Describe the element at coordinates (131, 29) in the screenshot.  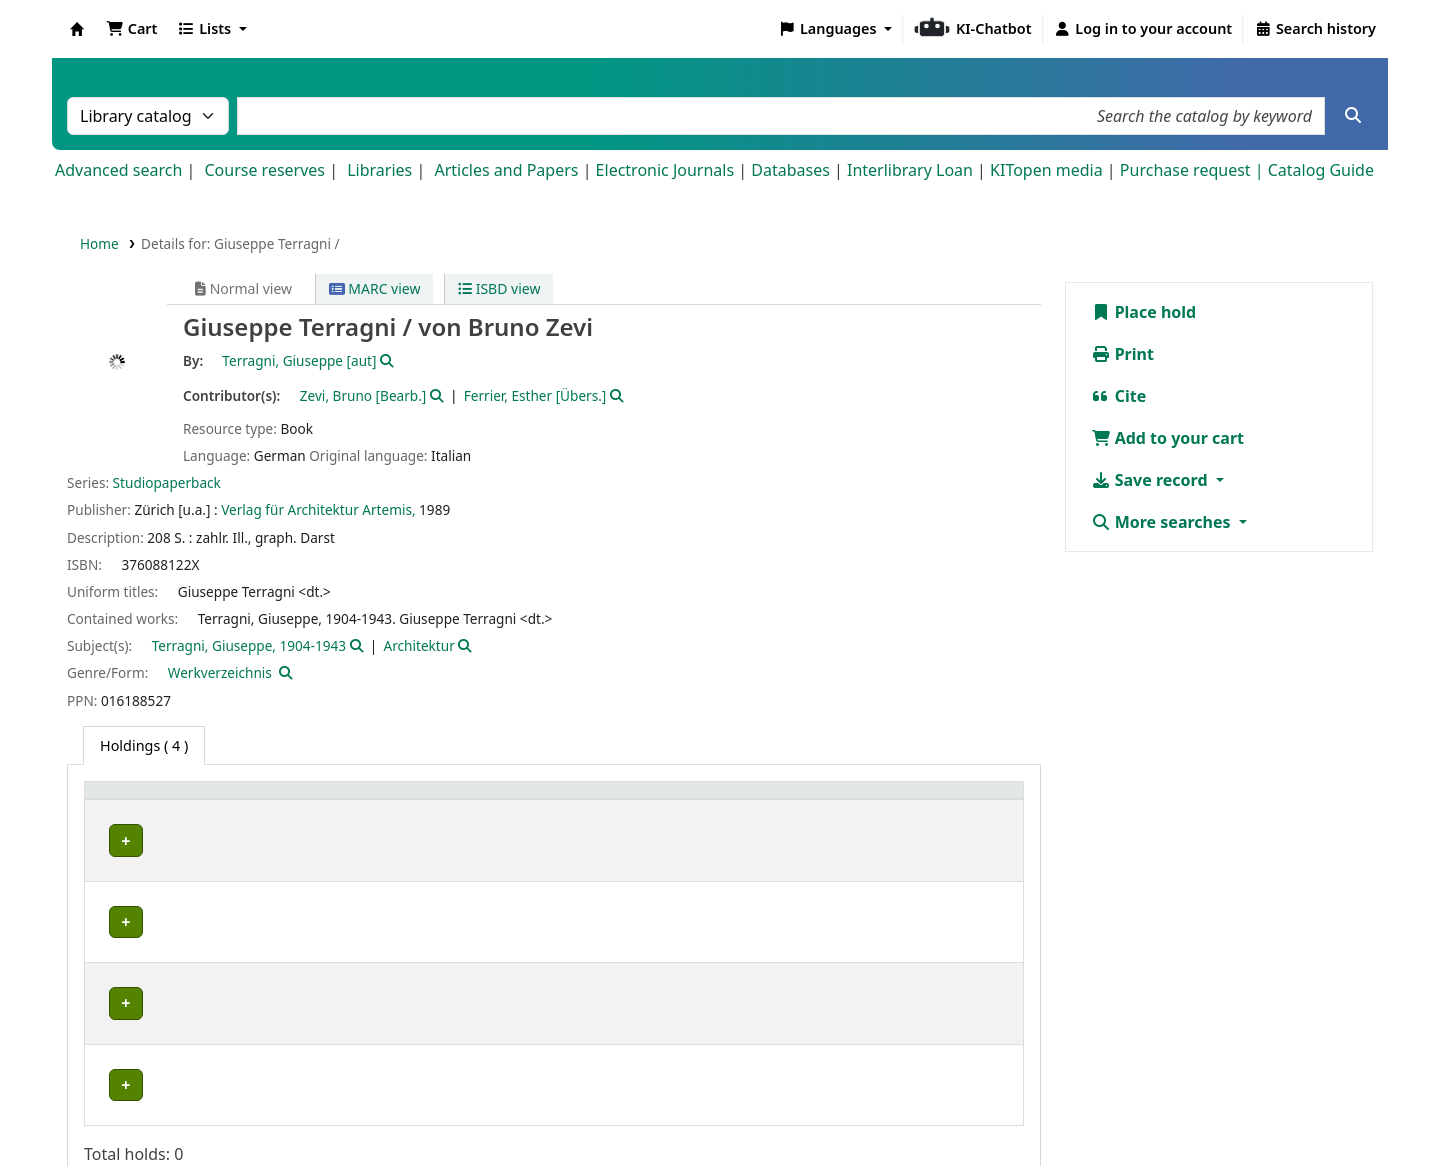
I see `[button]` at that location.